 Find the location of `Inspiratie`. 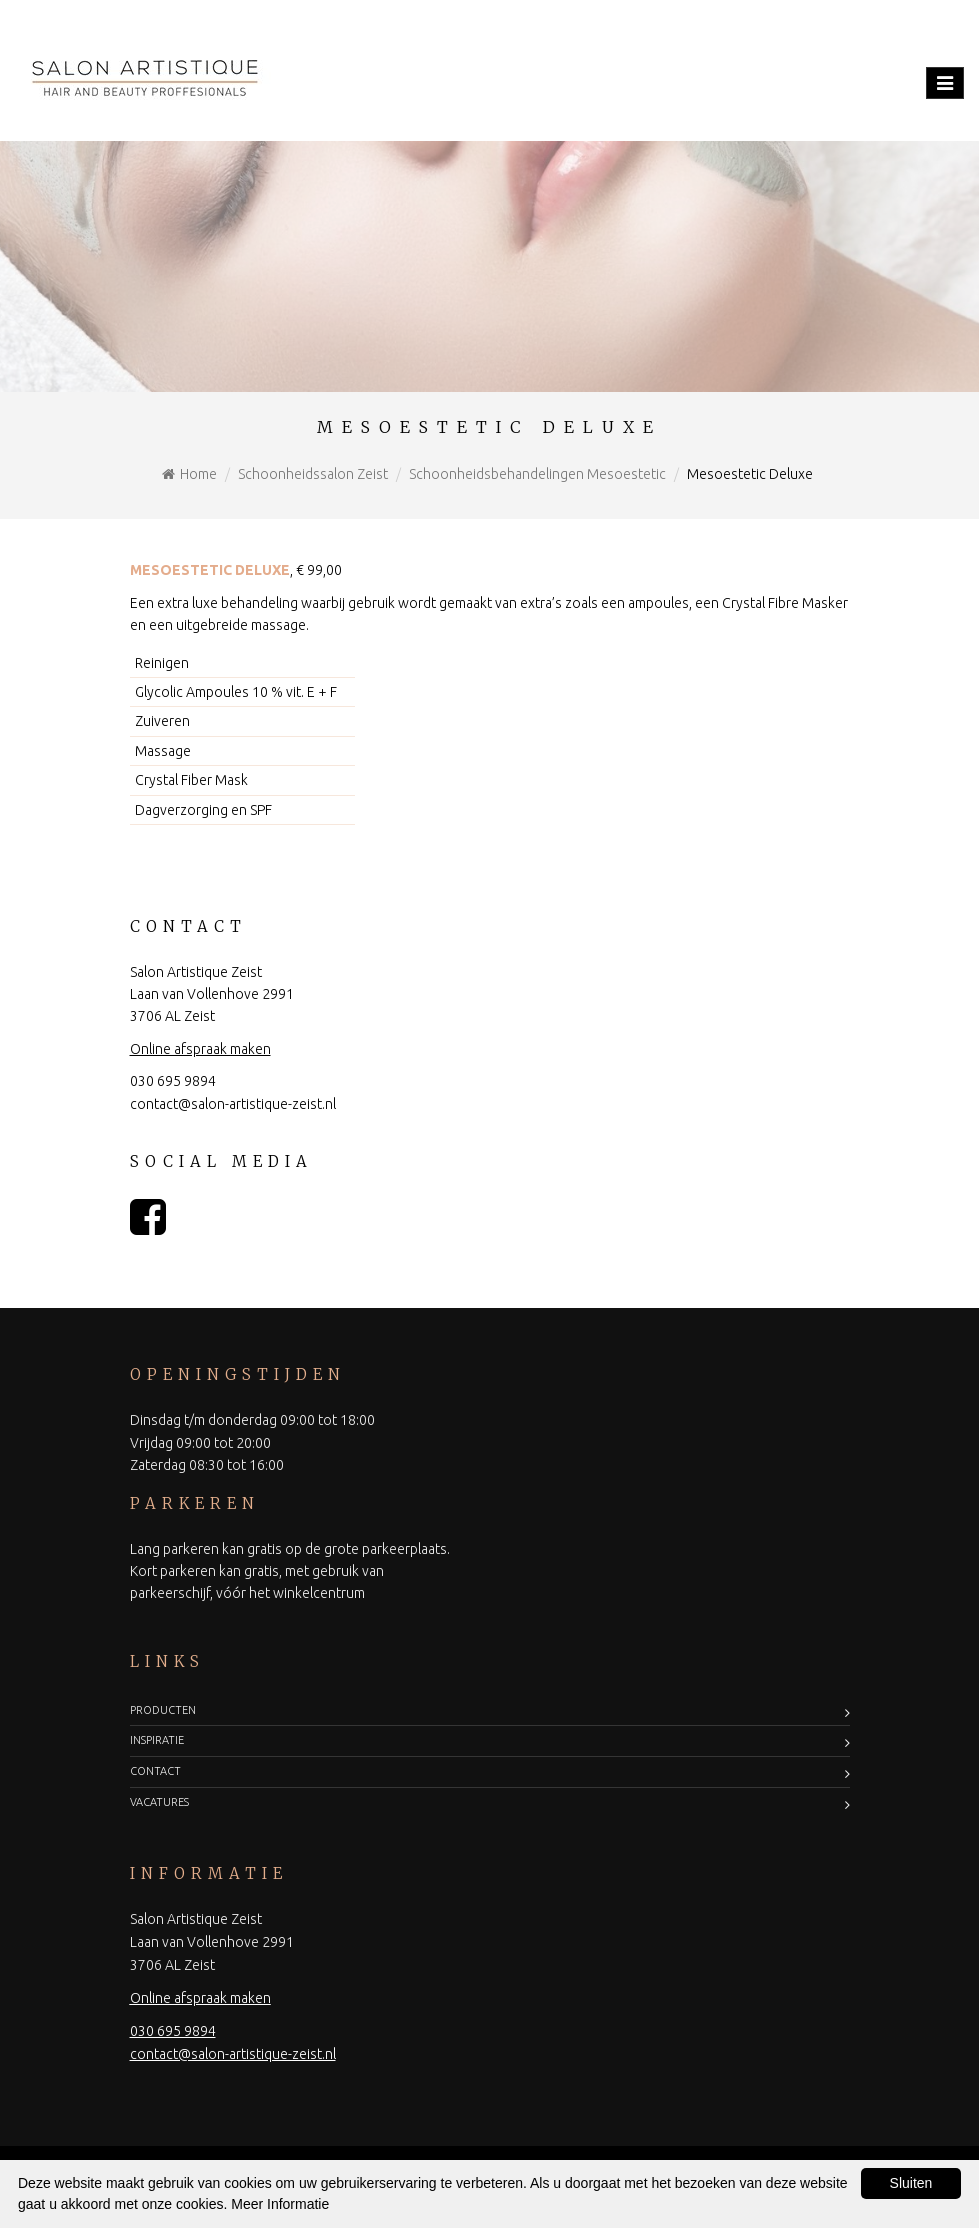

Inspiratie is located at coordinates (157, 1740).